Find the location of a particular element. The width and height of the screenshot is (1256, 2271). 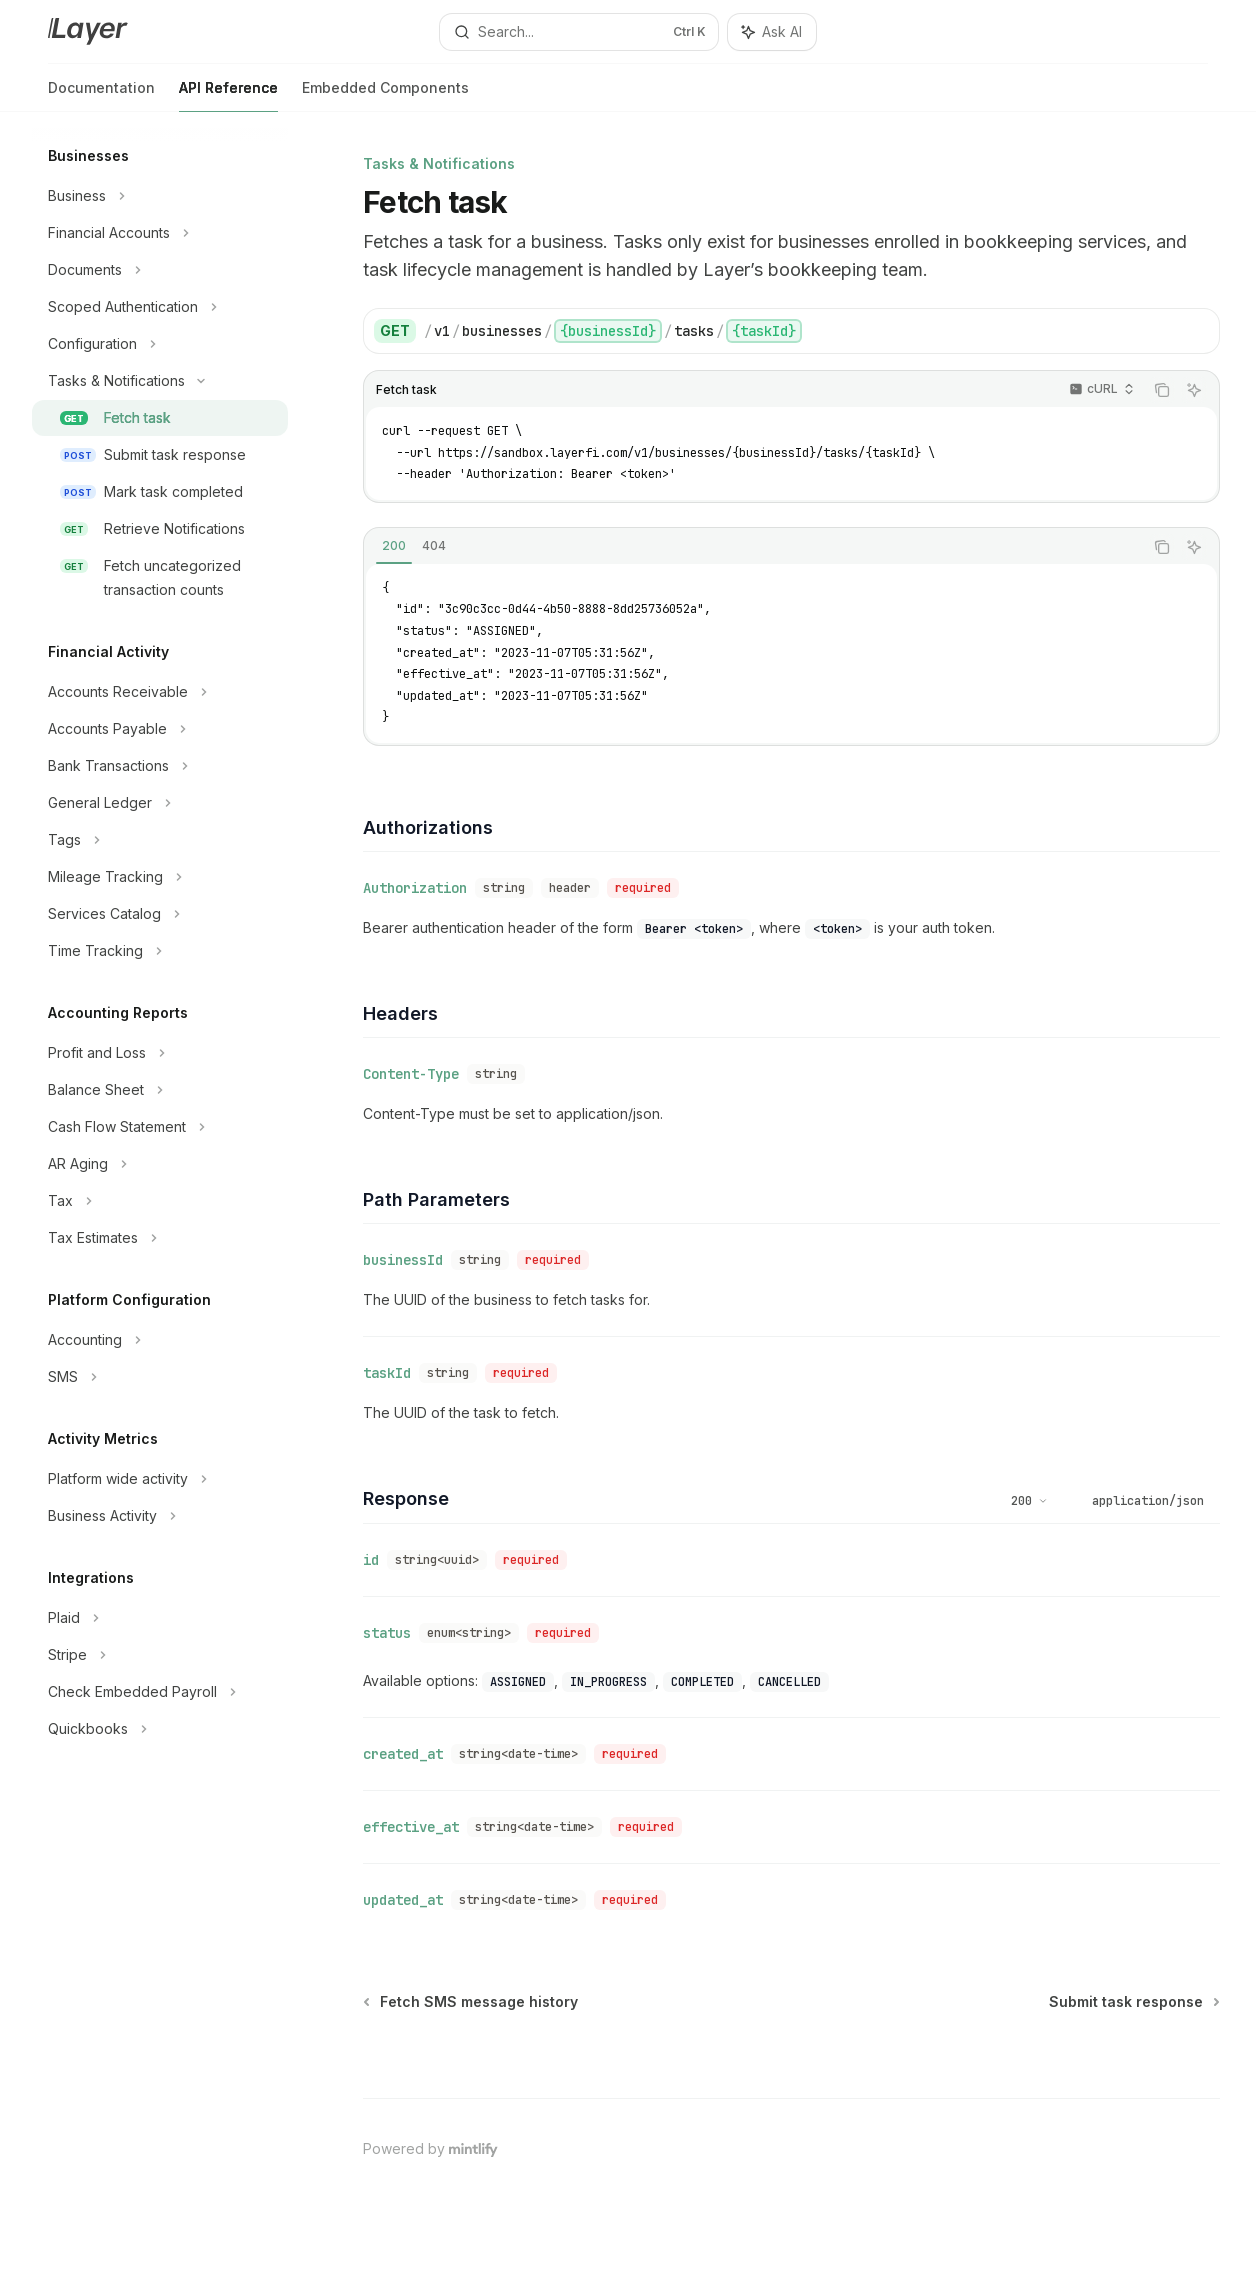

[Toggle Mileage Tracking section] is located at coordinates (160, 877).